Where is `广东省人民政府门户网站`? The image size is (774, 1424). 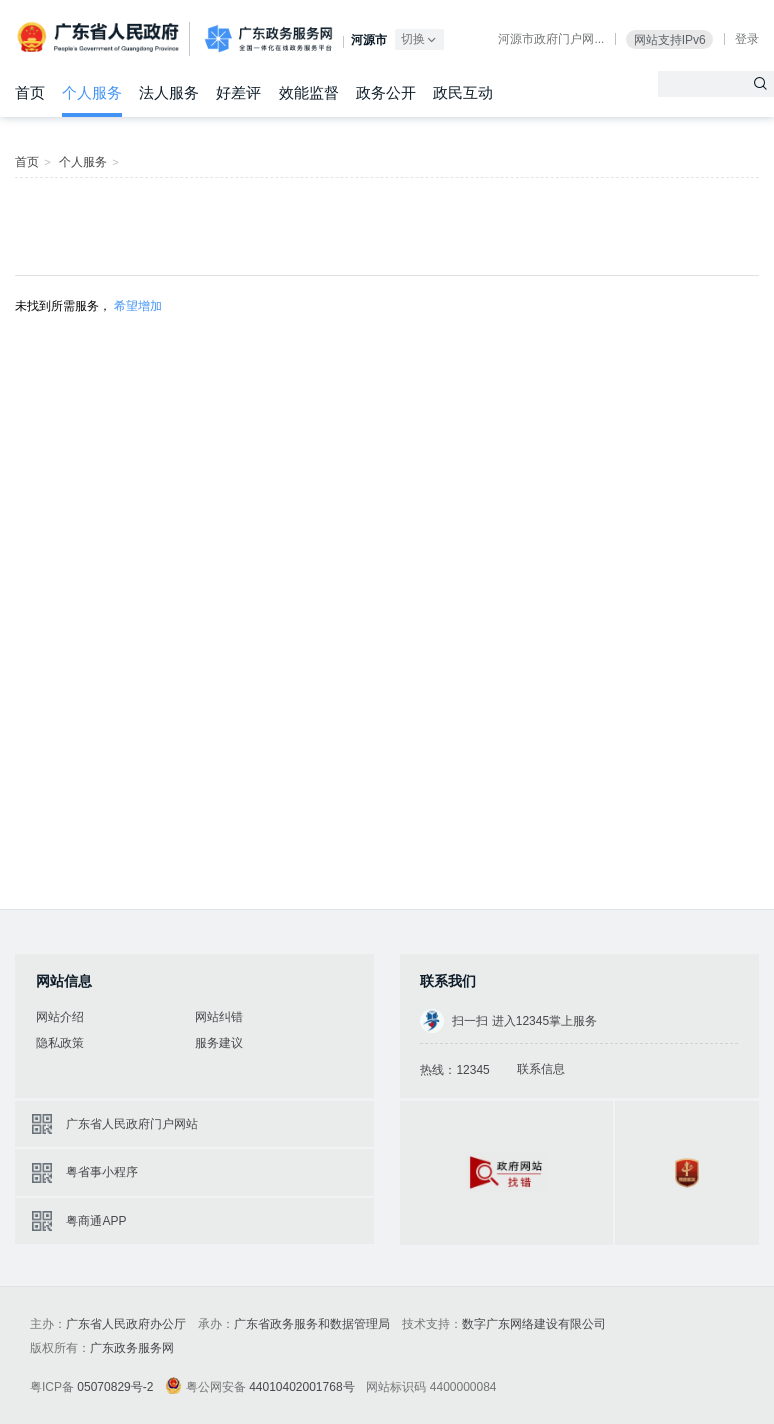
广东省人民政府门户网站 is located at coordinates (132, 1124).